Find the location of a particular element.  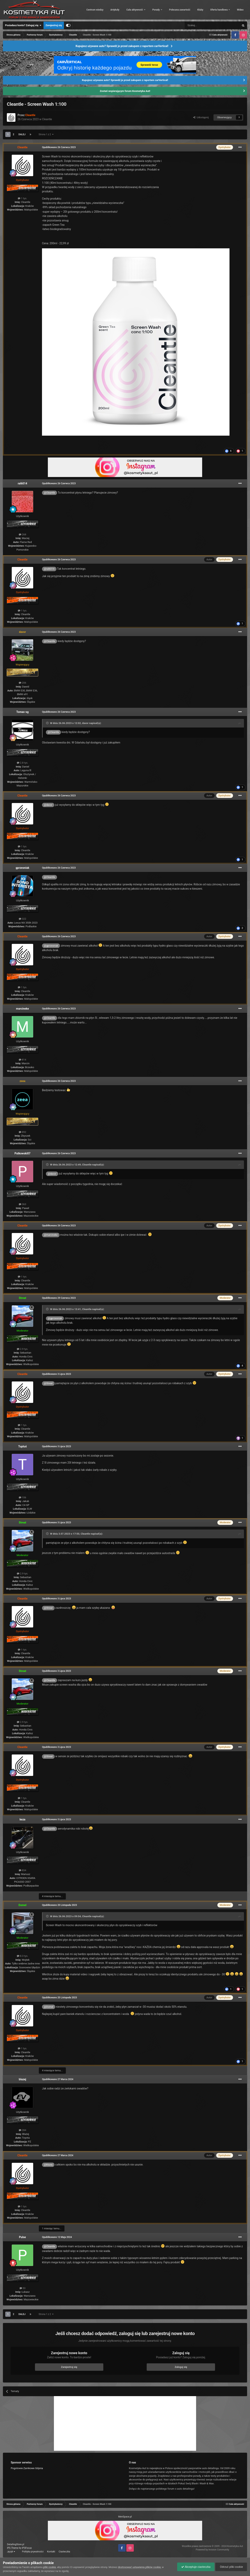

Zarejestruj się is located at coordinates (54, 25).